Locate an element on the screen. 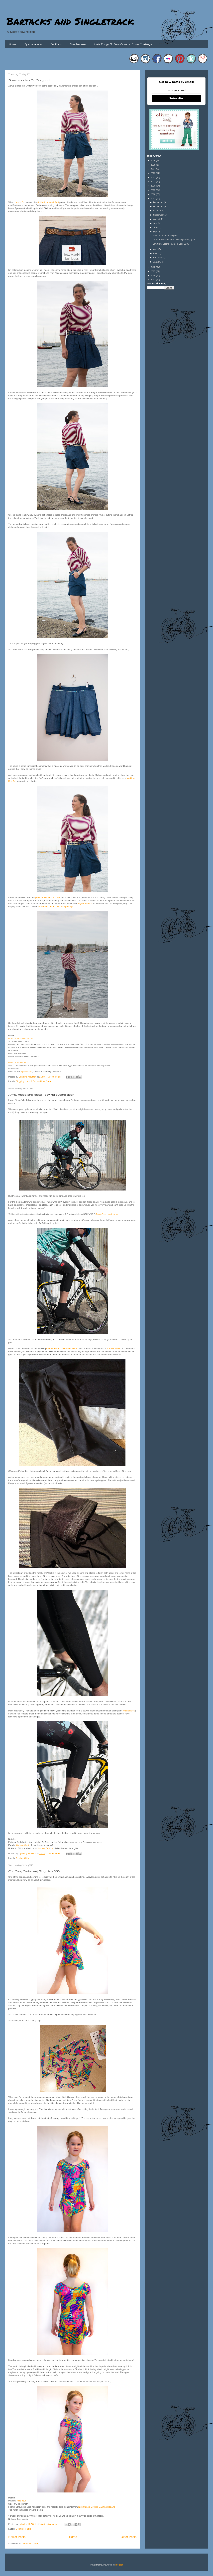 This screenshot has height=2576, width=213. SoHo Shorts and Skirt is located at coordinates (48, 202).